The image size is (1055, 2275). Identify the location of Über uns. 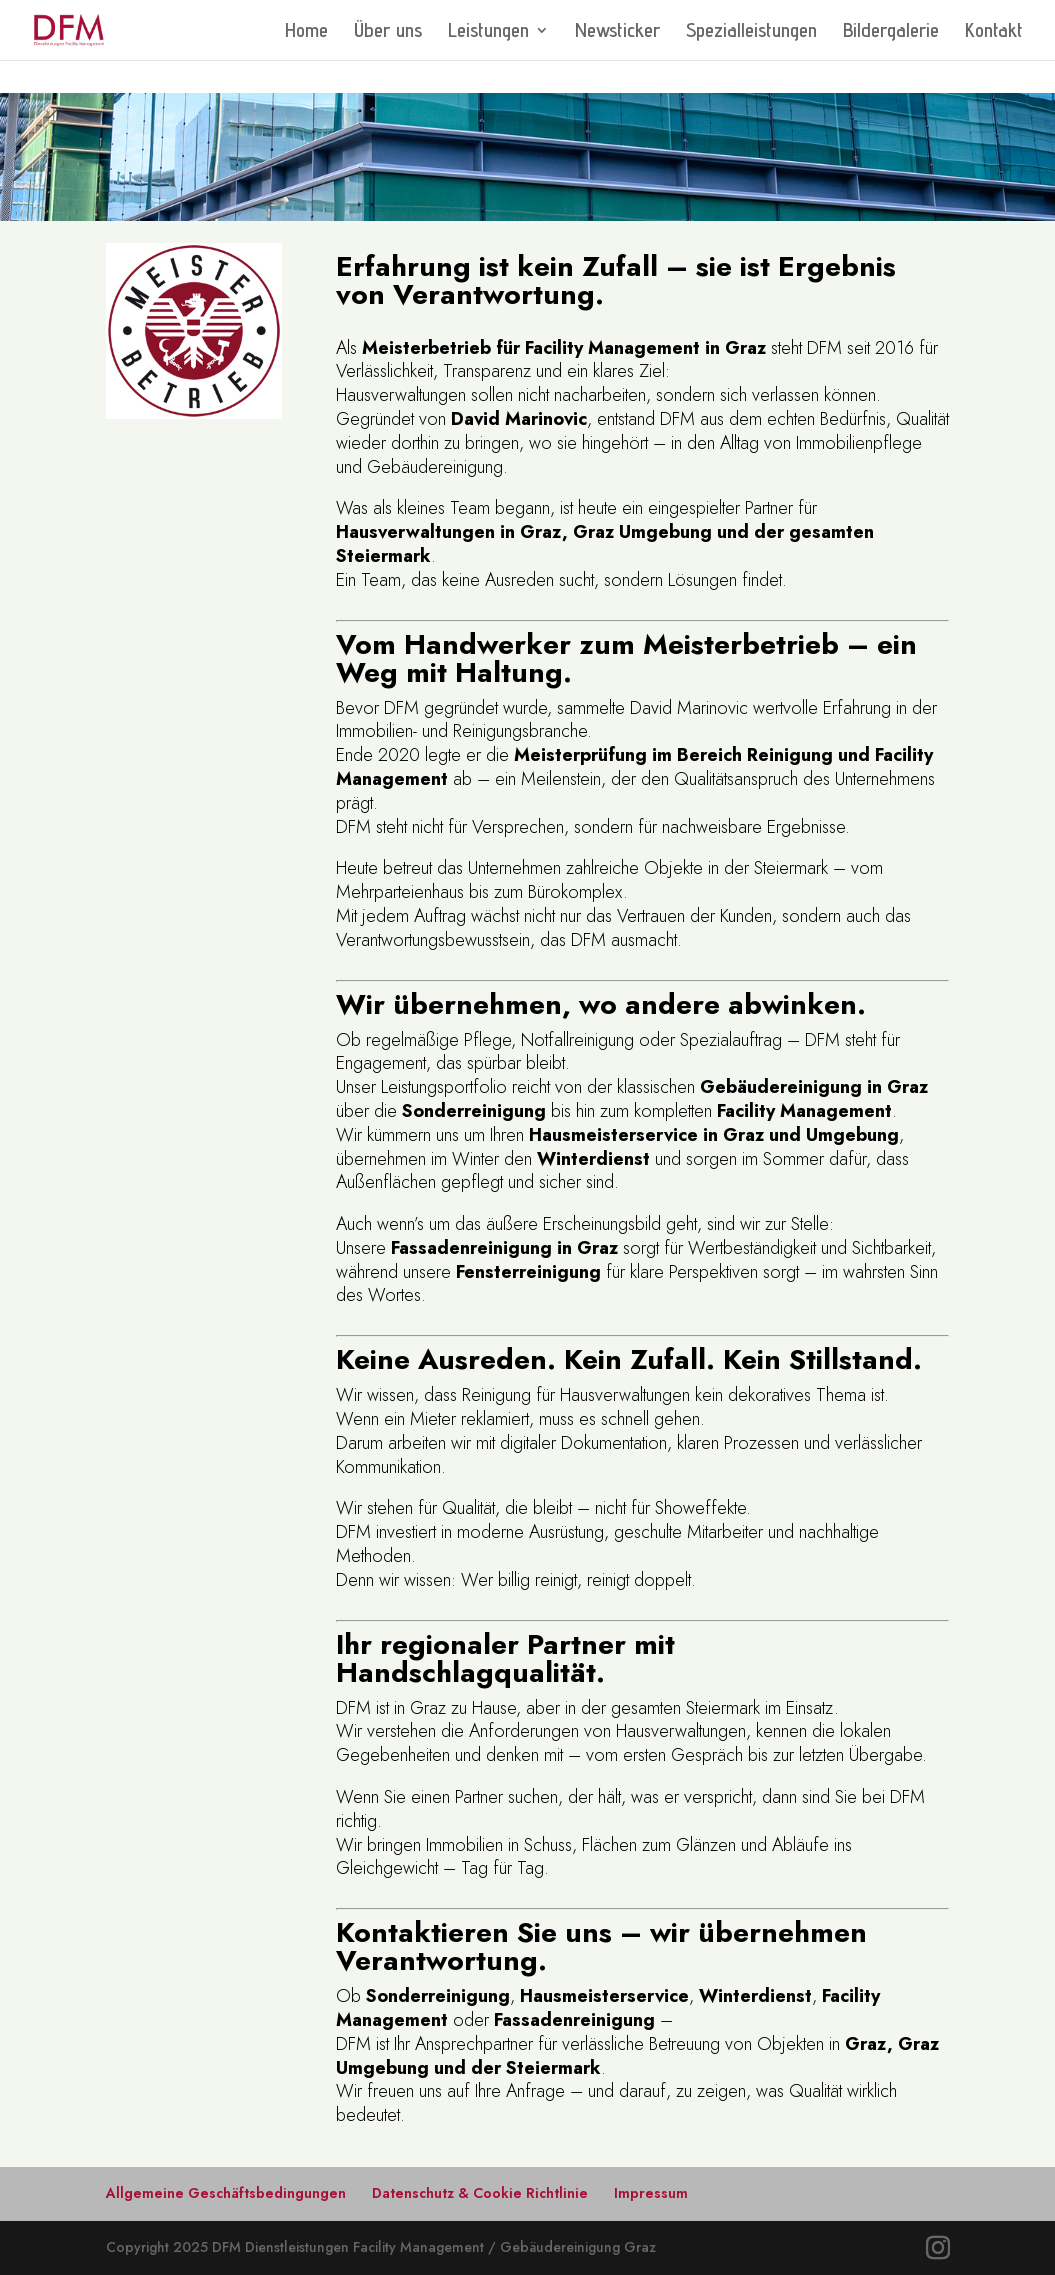
(388, 32).